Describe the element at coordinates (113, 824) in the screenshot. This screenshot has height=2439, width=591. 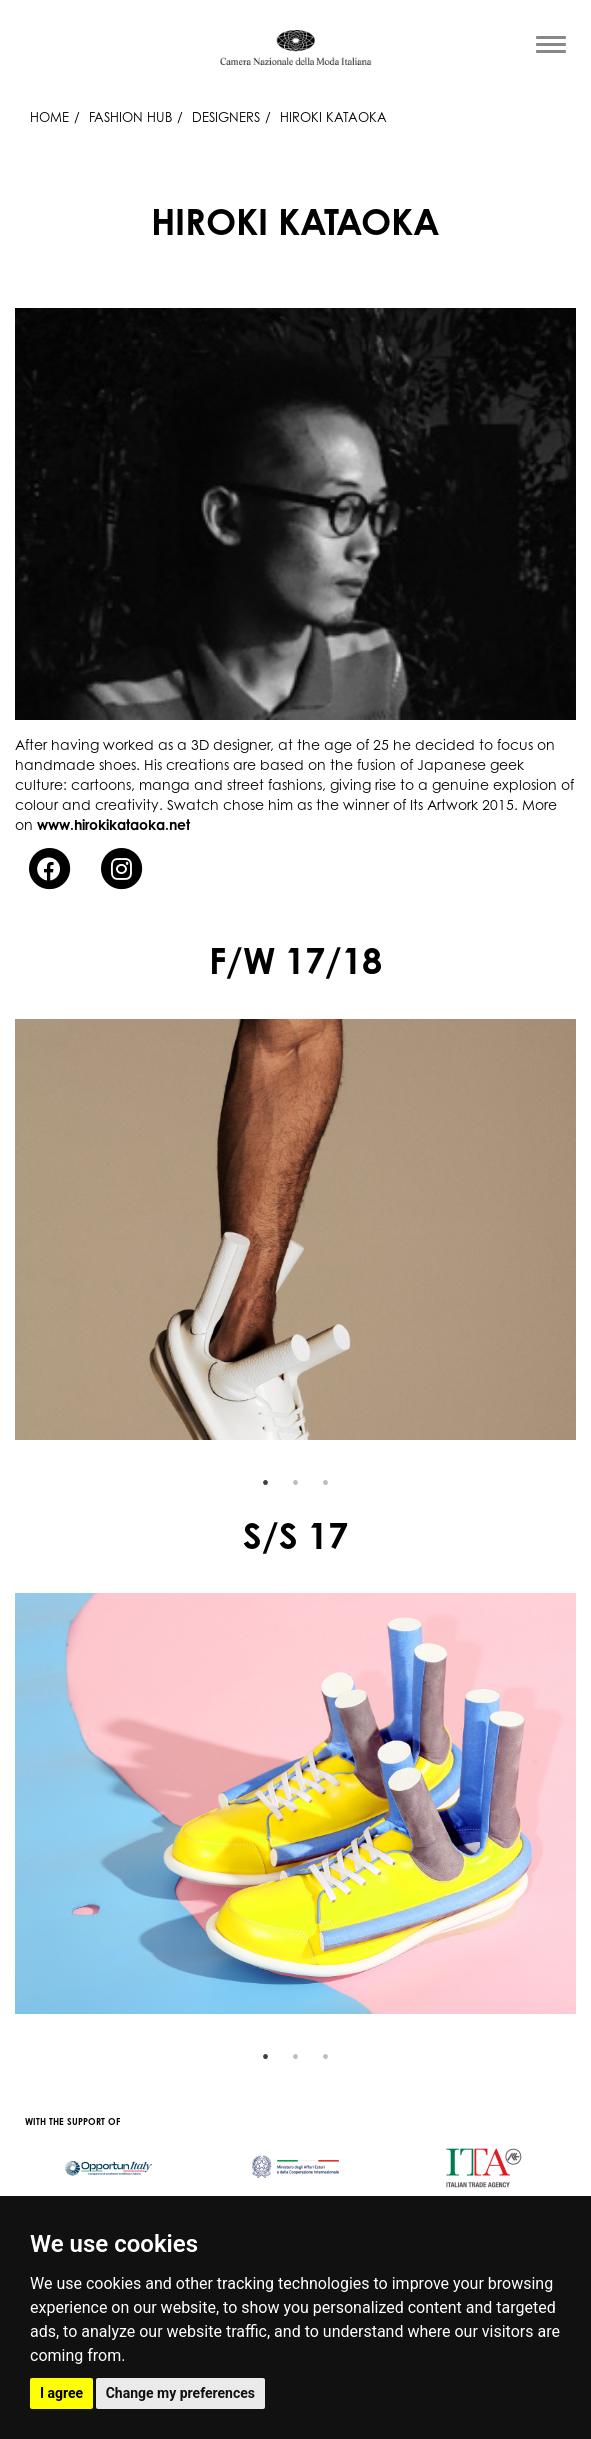
I see `www.hirokikataoka.net` at that location.